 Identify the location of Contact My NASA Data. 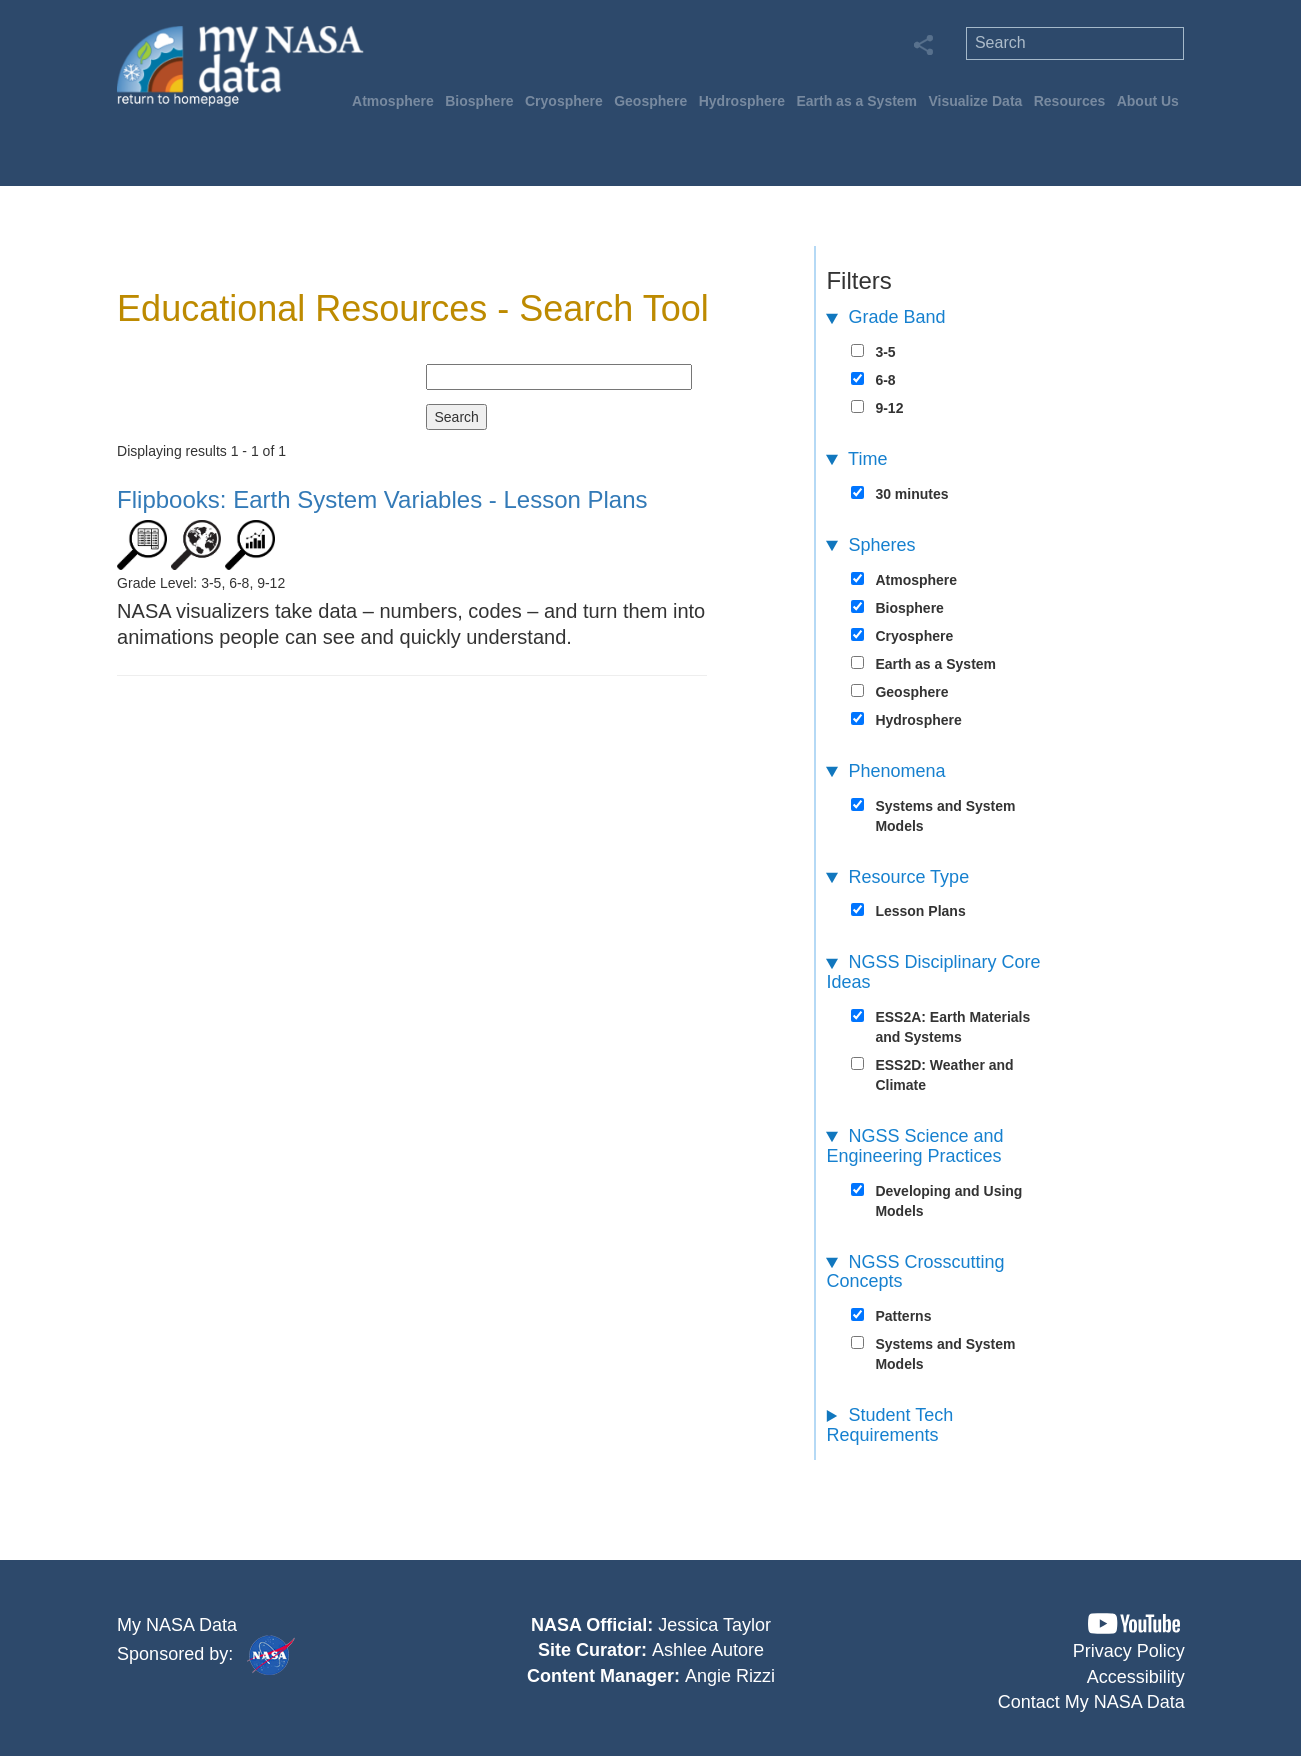
(1091, 1702).